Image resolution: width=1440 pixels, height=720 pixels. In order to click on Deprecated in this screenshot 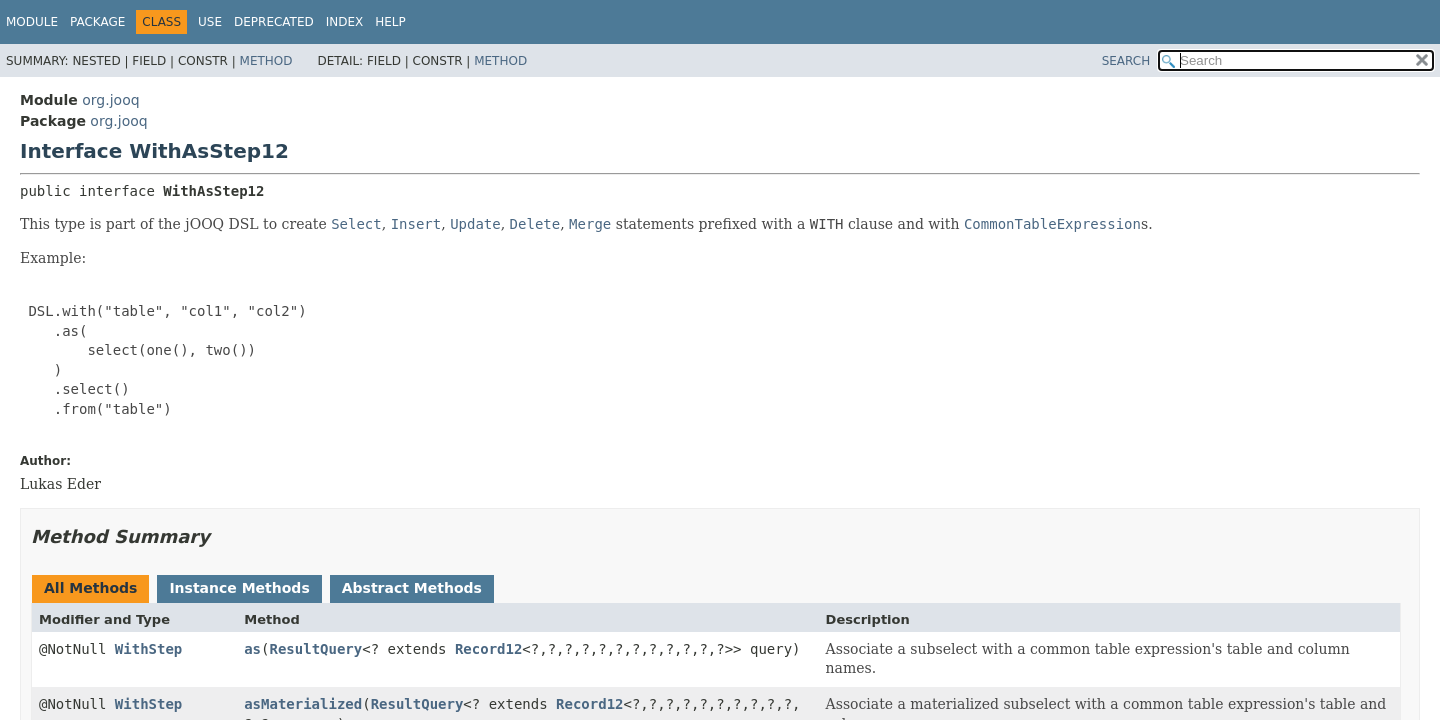, I will do `click(274, 22)`.